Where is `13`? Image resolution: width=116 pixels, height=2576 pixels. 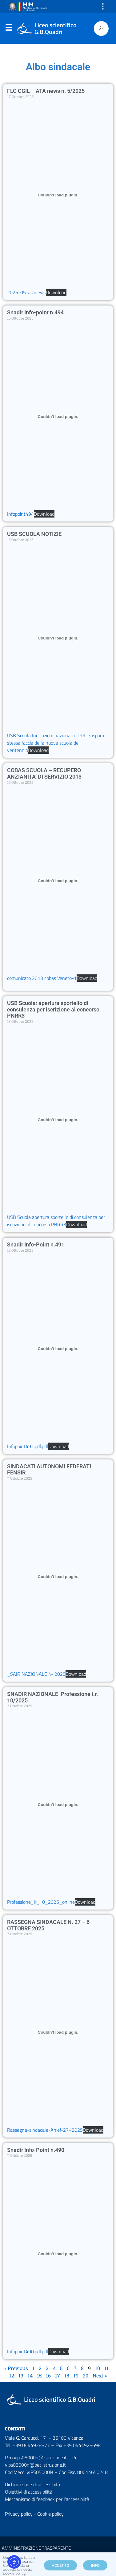
13 is located at coordinates (20, 2375).